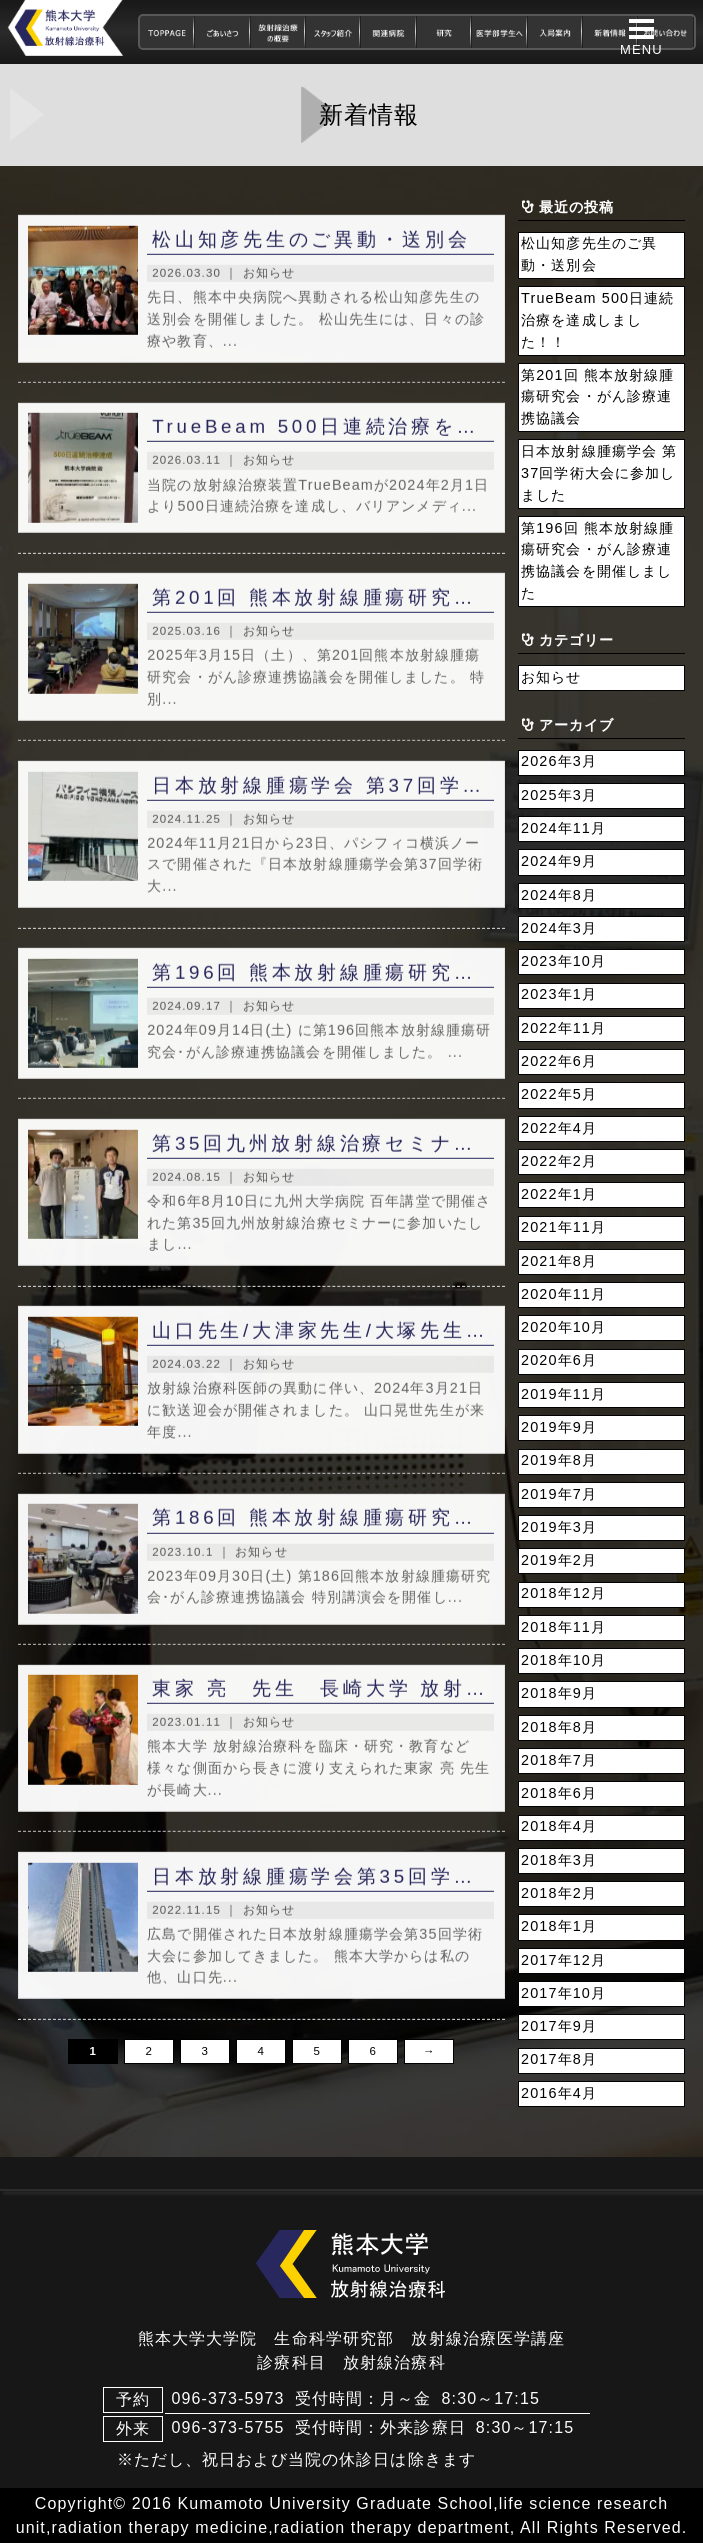 The height and width of the screenshot is (2543, 703). Describe the element at coordinates (197, 1735) in the screenshot. I see `2023.01.11 ｜` at that location.